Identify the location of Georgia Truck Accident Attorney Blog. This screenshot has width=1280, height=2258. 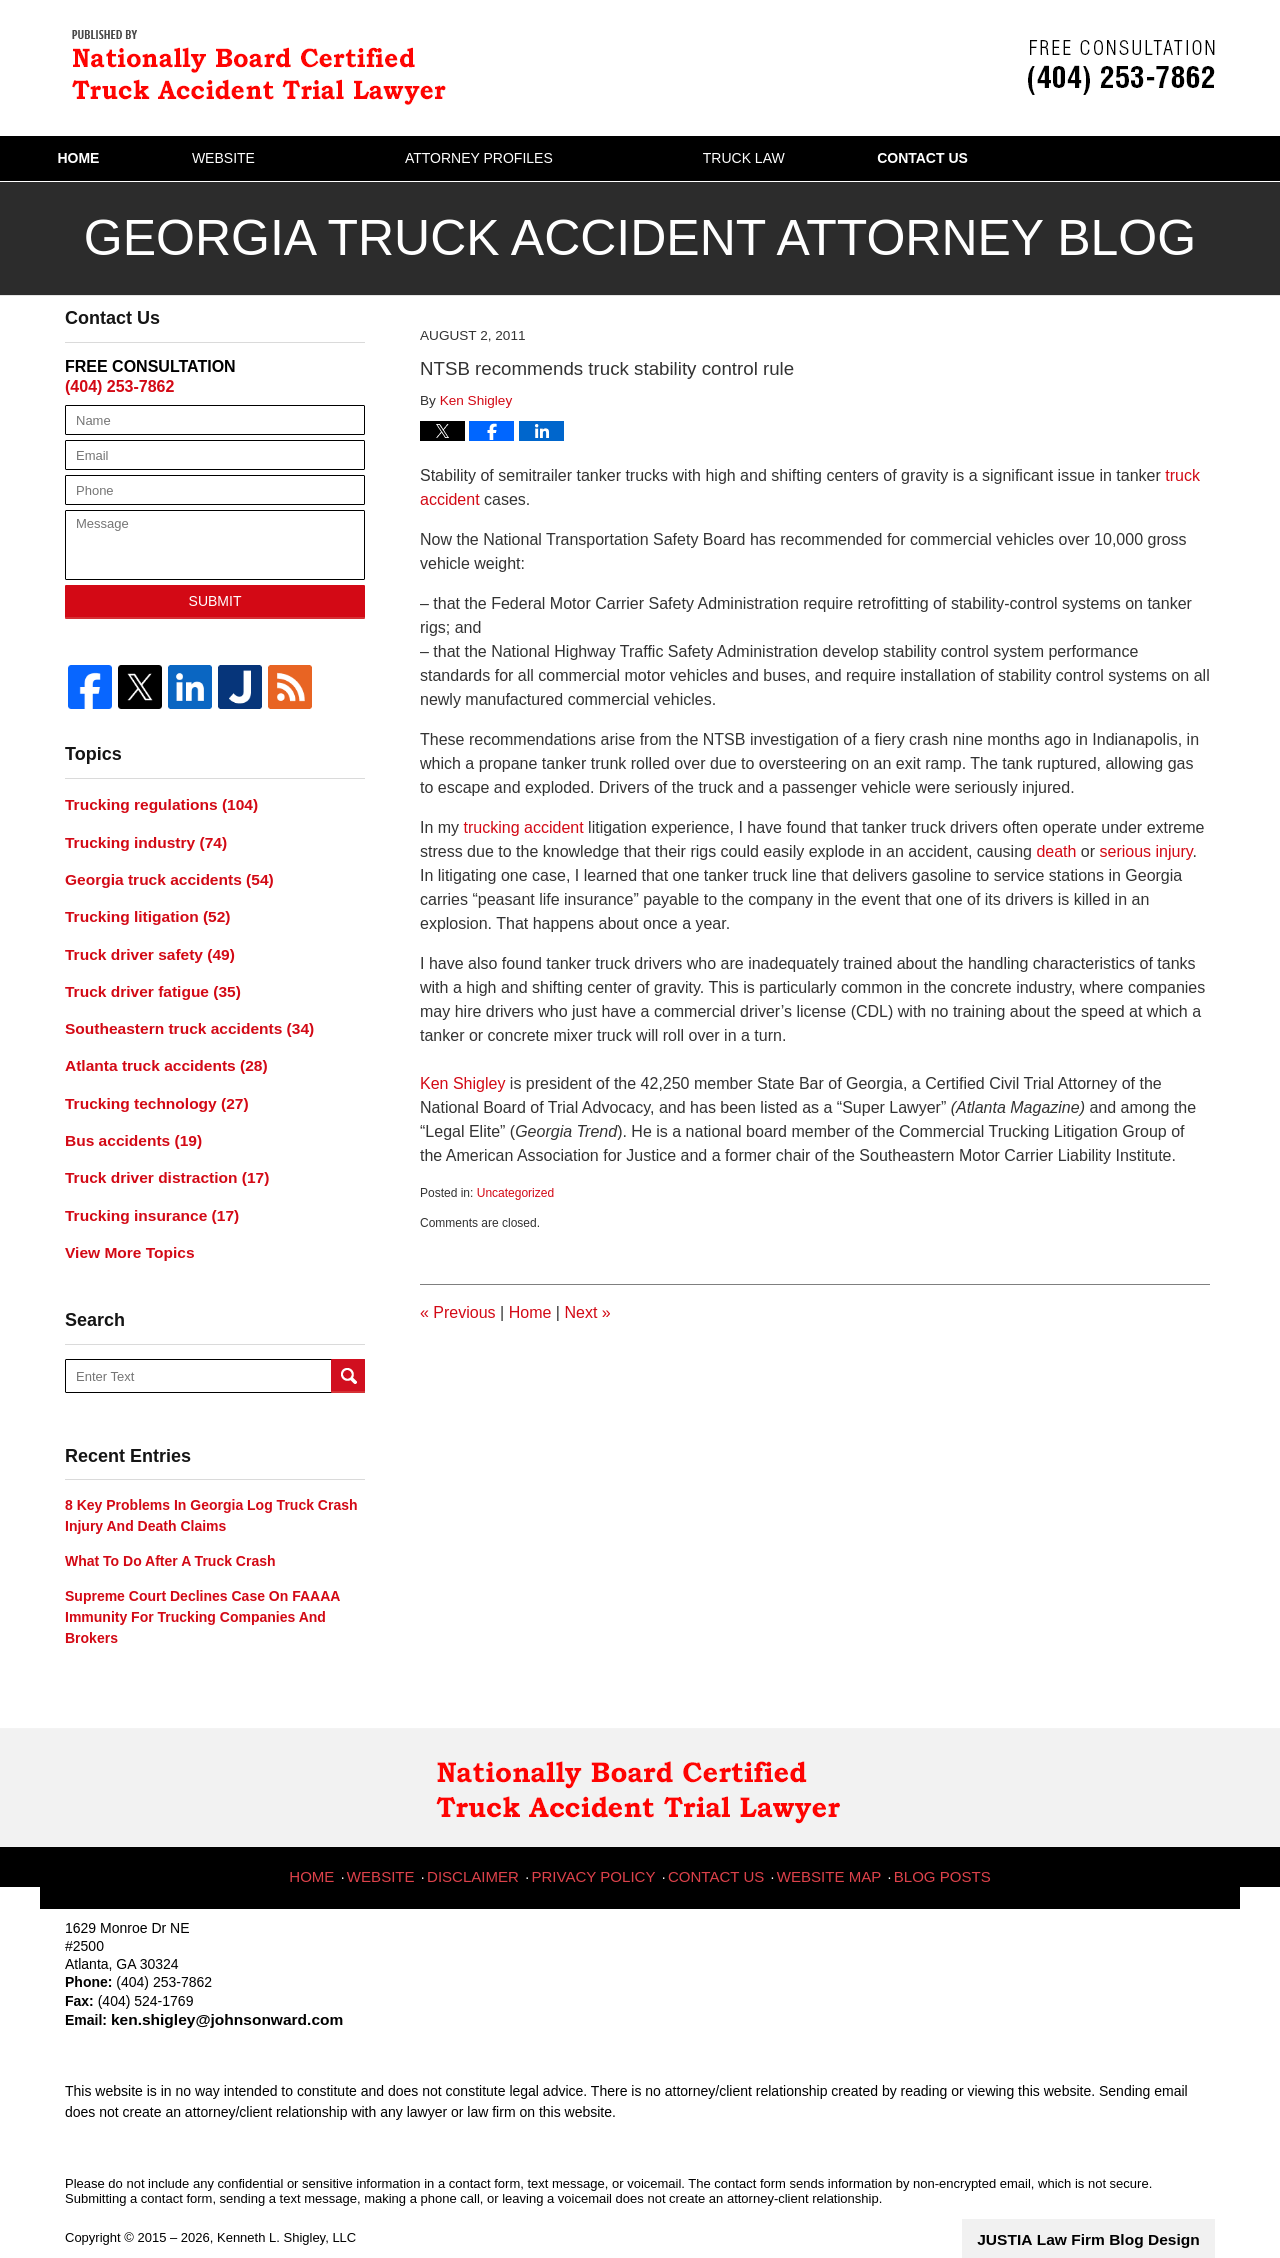
(265, 65).